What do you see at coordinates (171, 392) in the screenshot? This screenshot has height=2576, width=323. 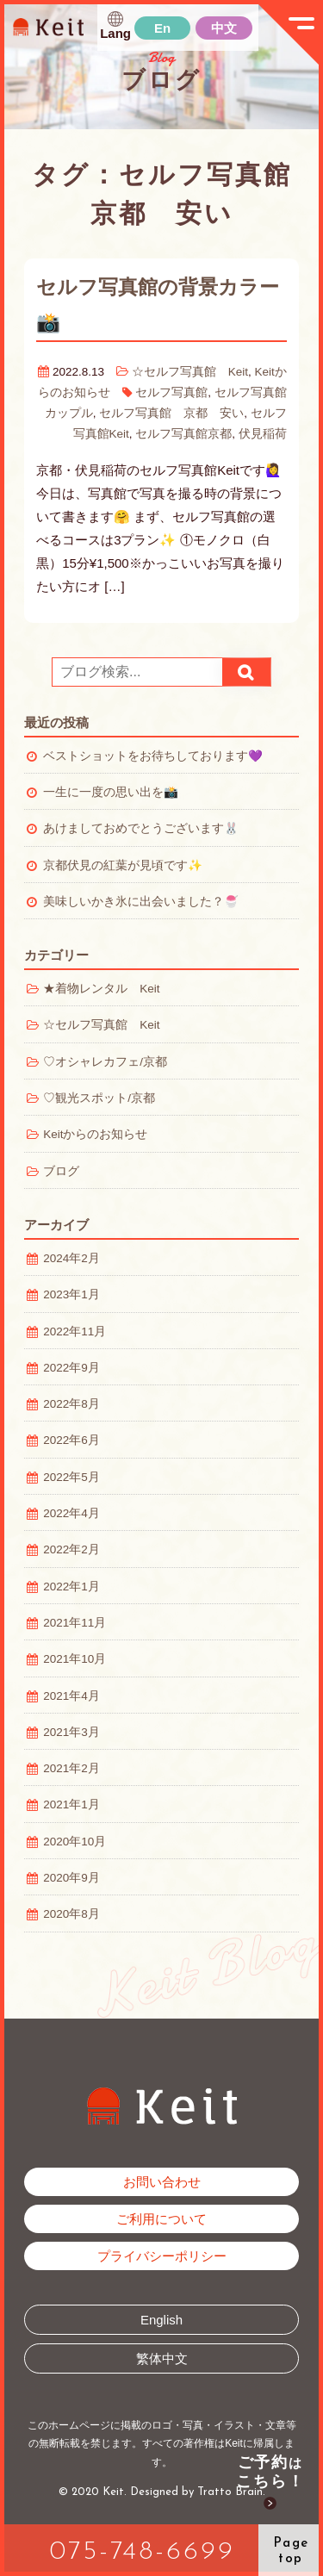 I see `セルフ写真館` at bounding box center [171, 392].